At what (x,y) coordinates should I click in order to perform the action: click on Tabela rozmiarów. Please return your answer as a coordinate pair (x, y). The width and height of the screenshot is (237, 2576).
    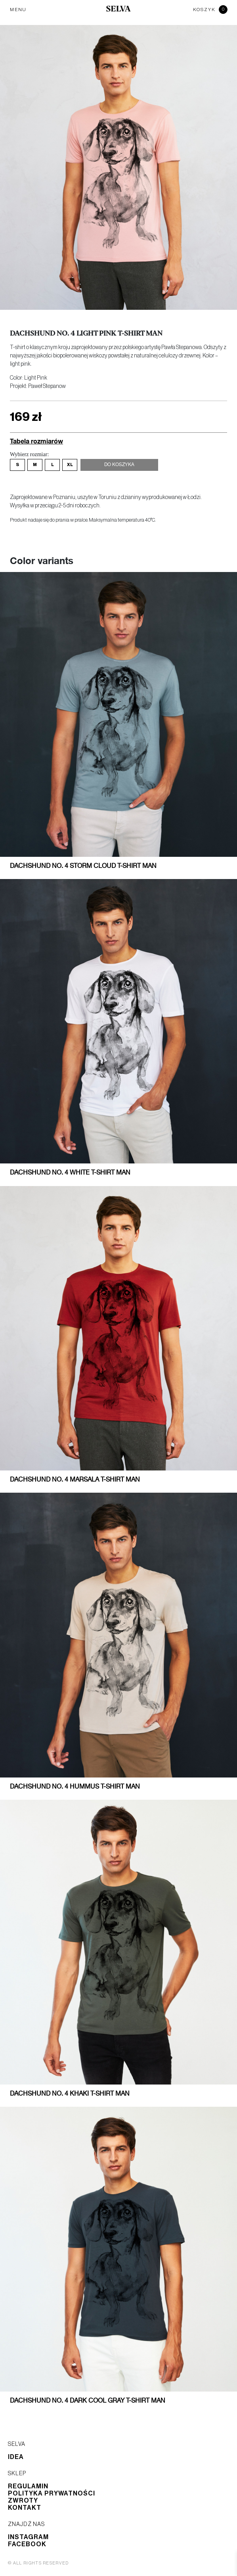
    Looking at the image, I should click on (36, 441).